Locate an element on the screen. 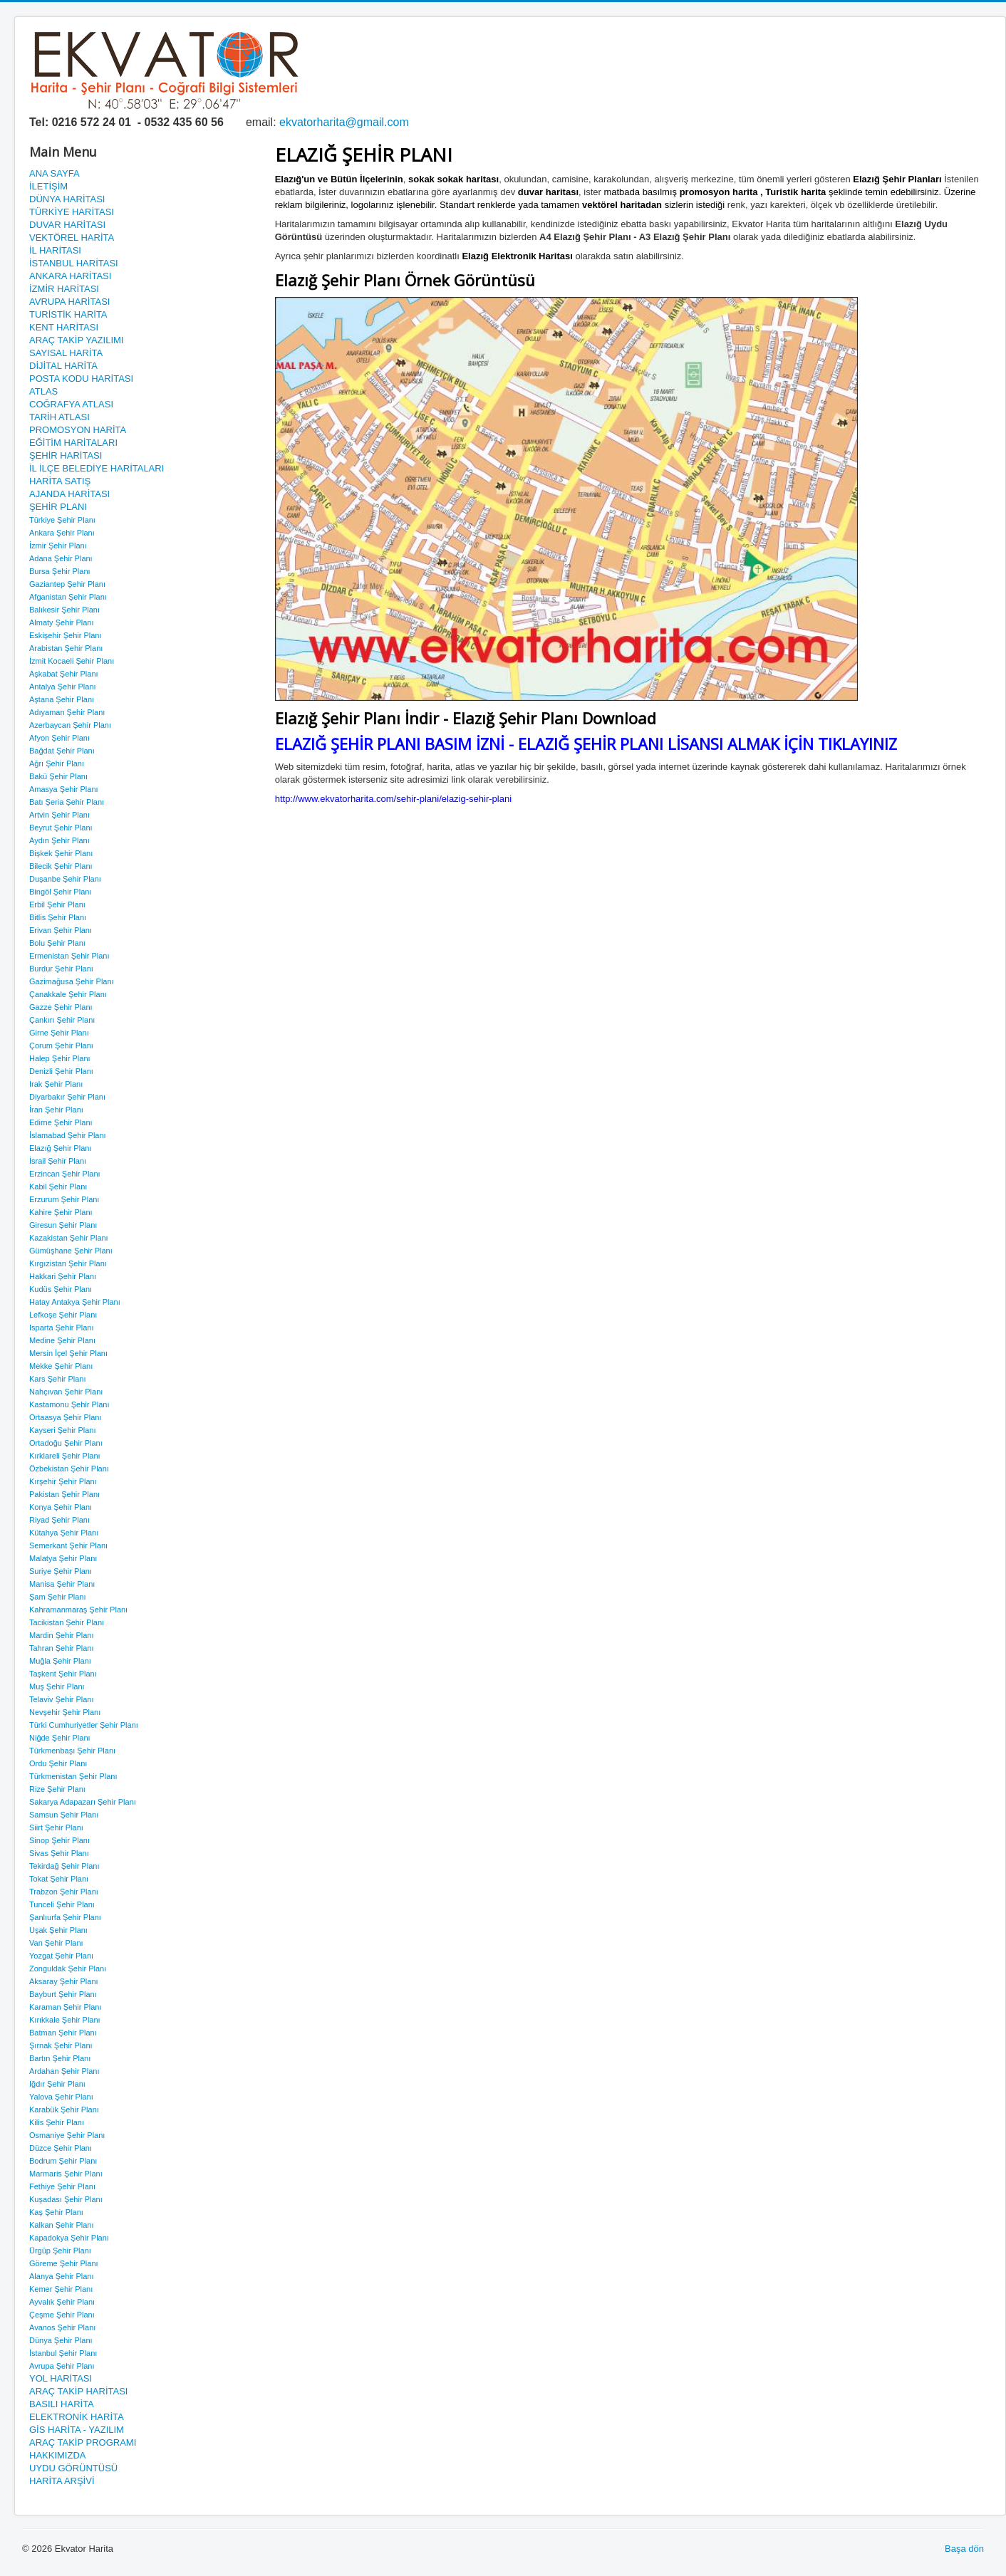 The image size is (1006, 2576). Hatay Antakya Şehir Planı is located at coordinates (74, 1302).